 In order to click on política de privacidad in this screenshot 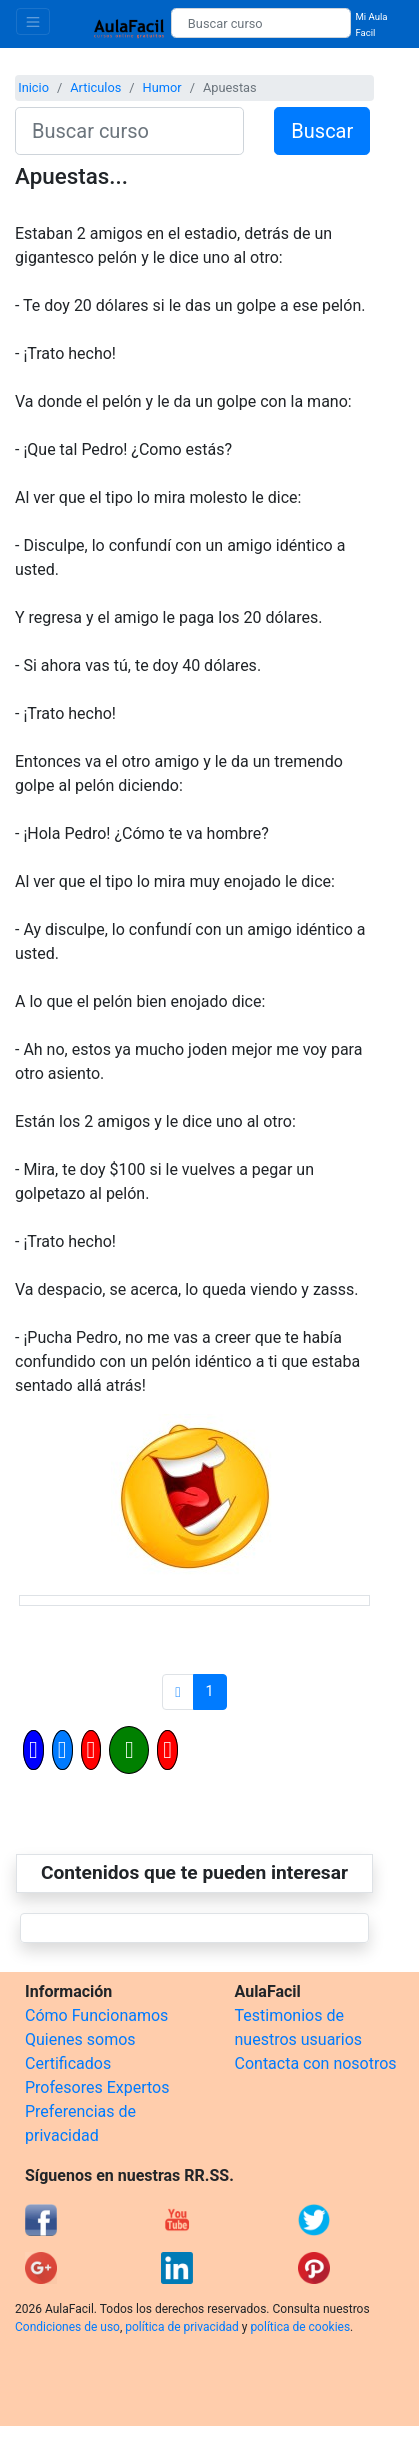, I will do `click(181, 2327)`.